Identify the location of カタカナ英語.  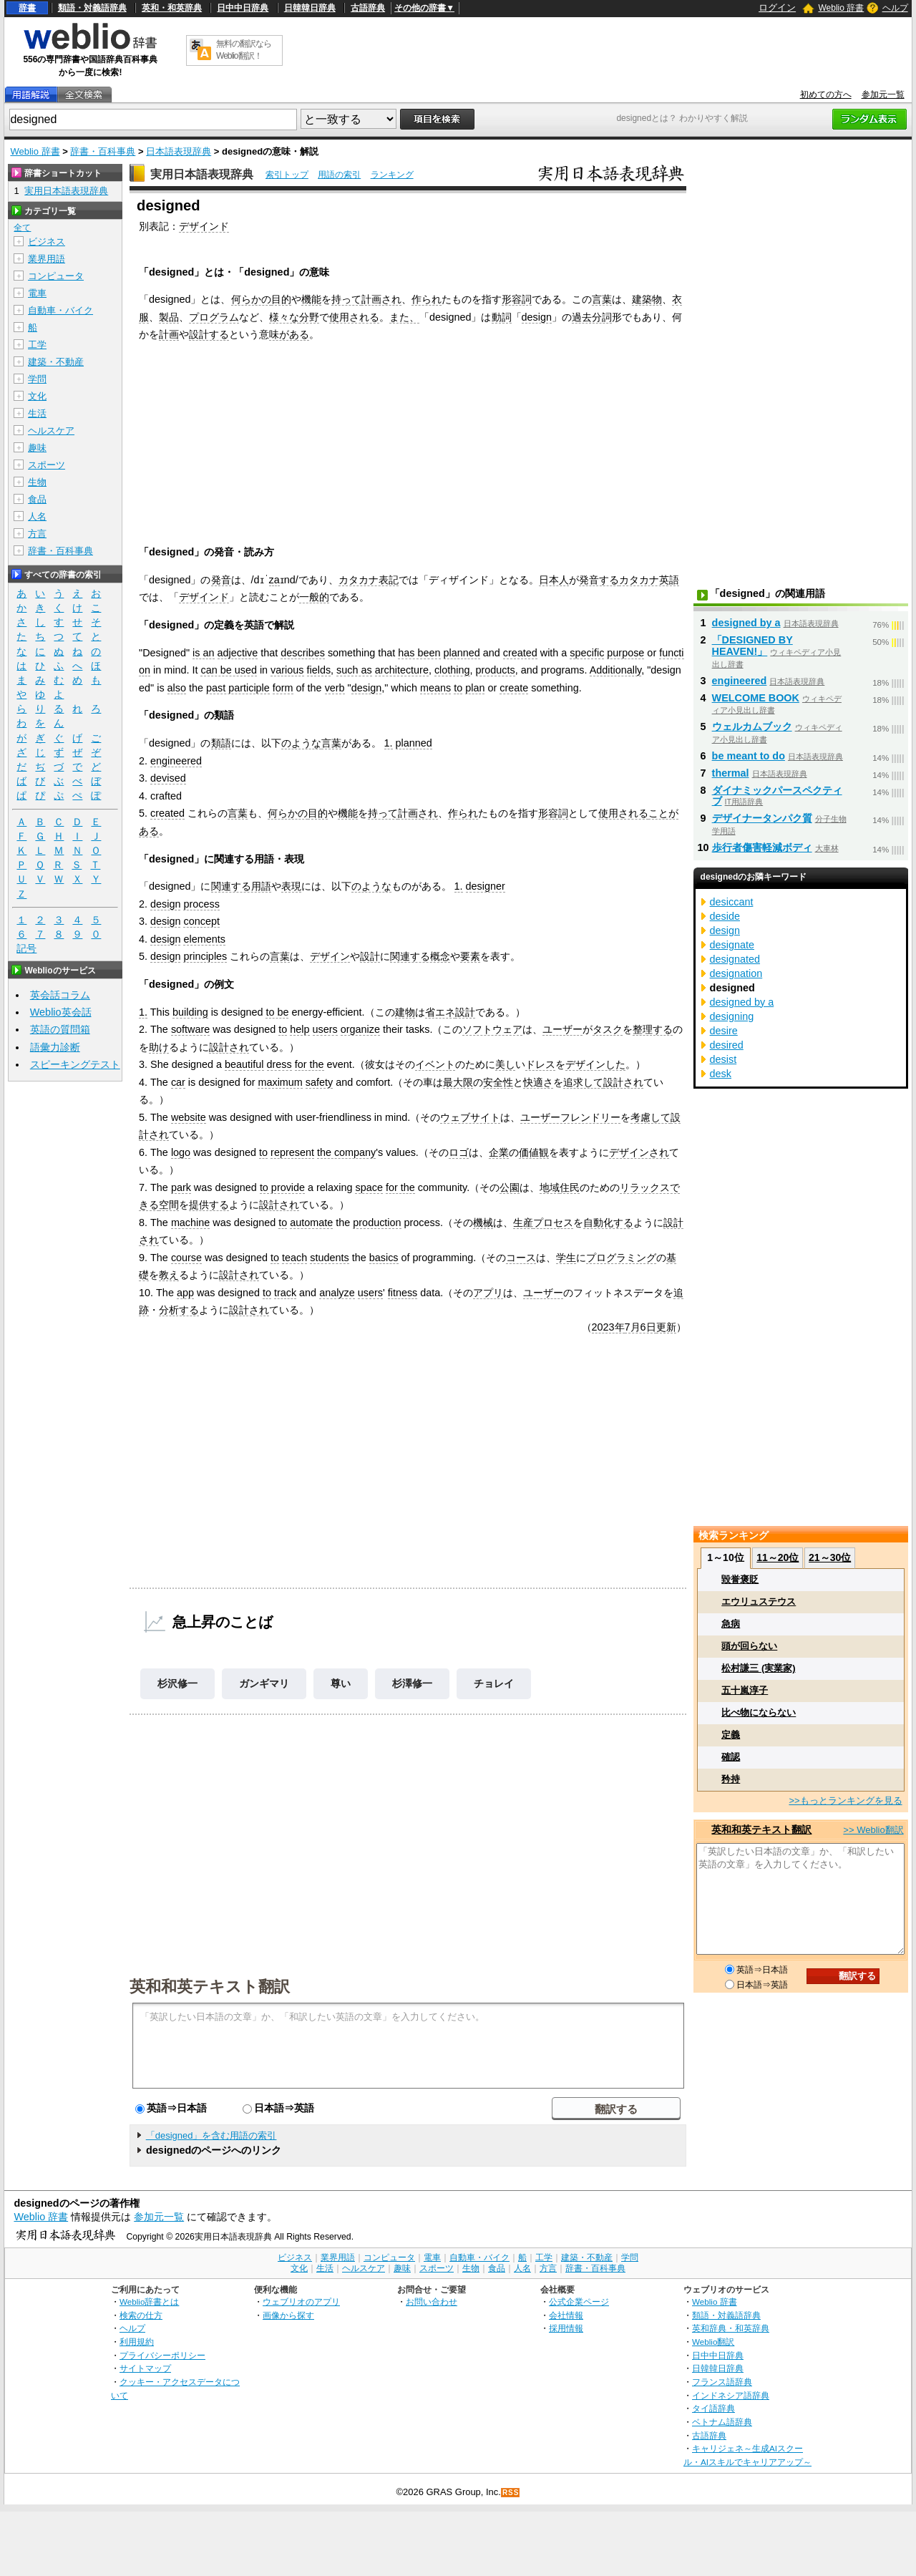
(649, 579).